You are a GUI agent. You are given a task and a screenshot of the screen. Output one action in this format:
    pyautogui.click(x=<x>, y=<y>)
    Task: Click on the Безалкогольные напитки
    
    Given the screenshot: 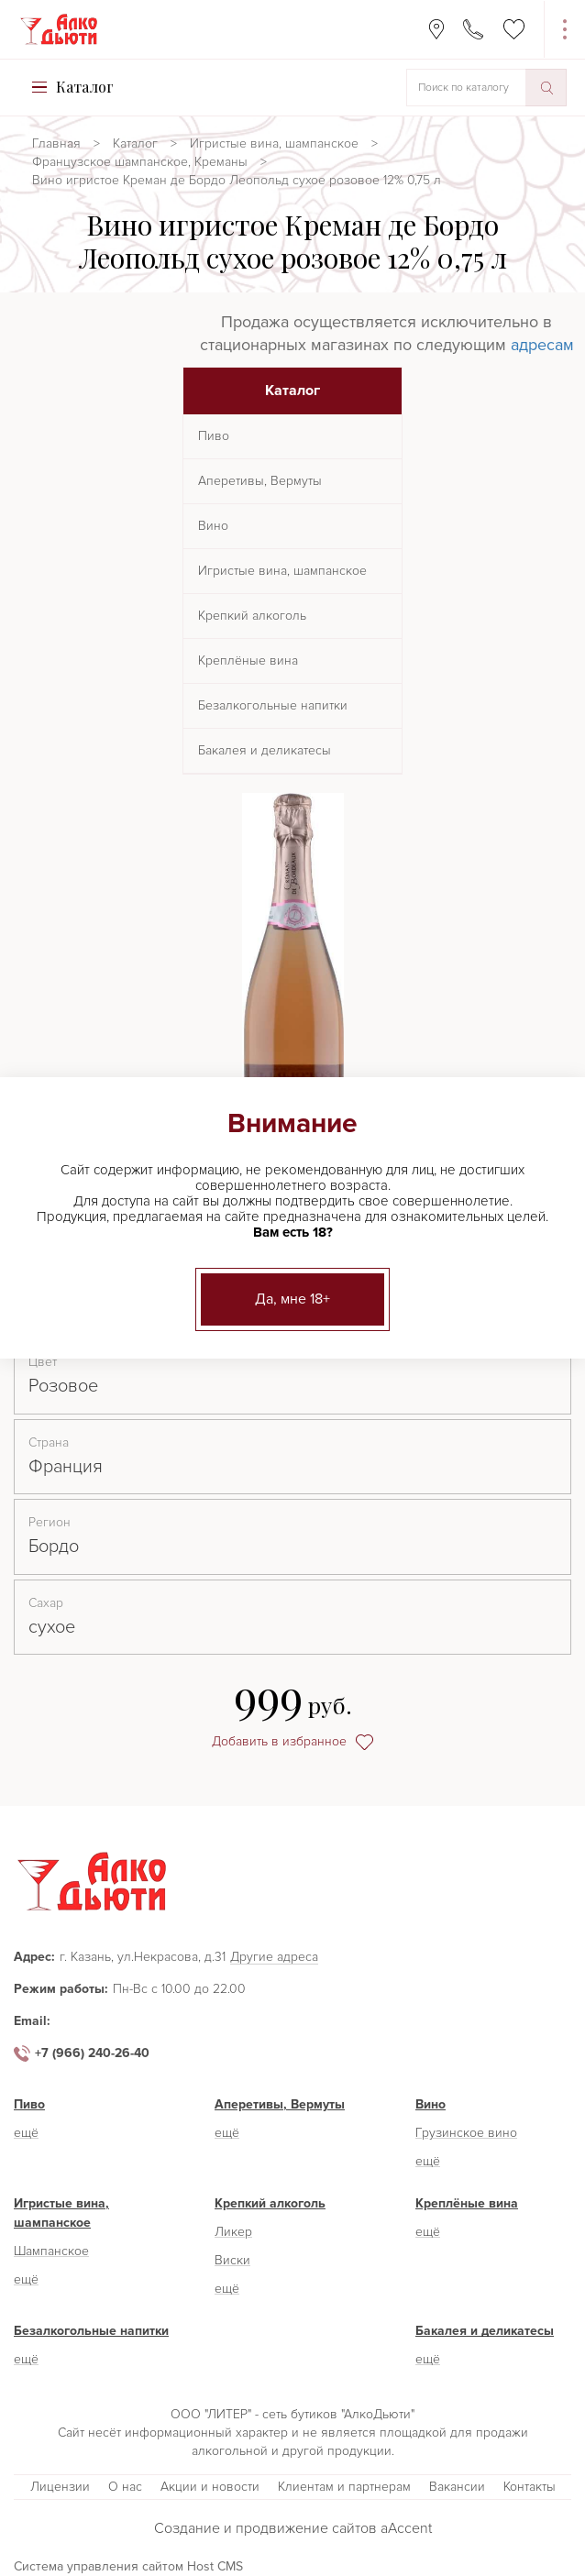 What is the action you would take?
    pyautogui.click(x=273, y=705)
    